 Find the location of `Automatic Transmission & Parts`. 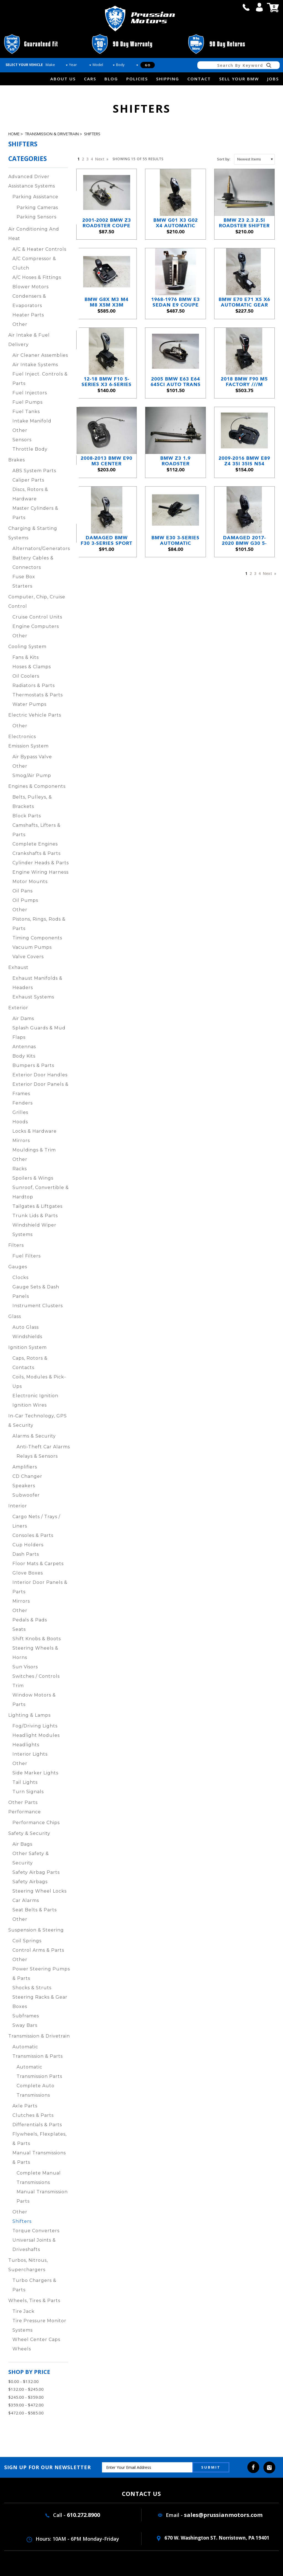

Automatic Transmission & Parts is located at coordinates (37, 2051).